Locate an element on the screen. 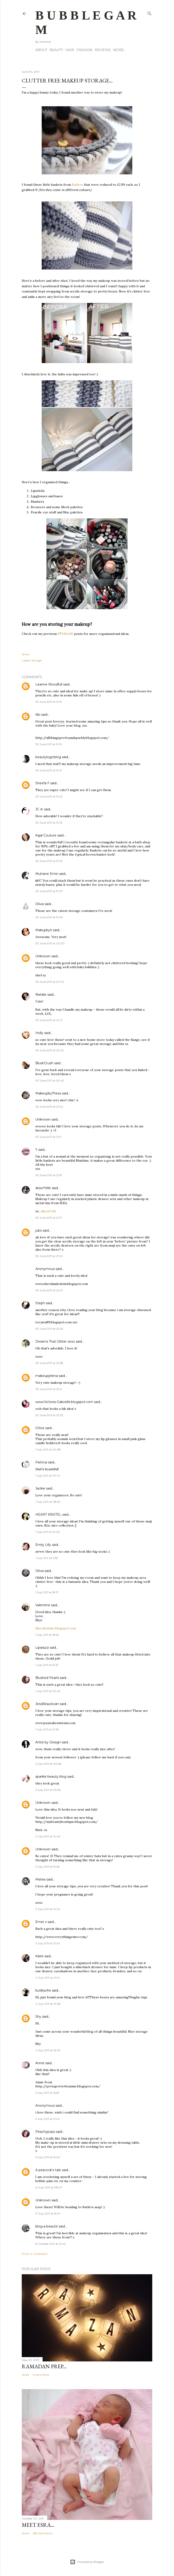 The height and width of the screenshot is (2576, 174). A peacock's tale is located at coordinates (48, 2170).